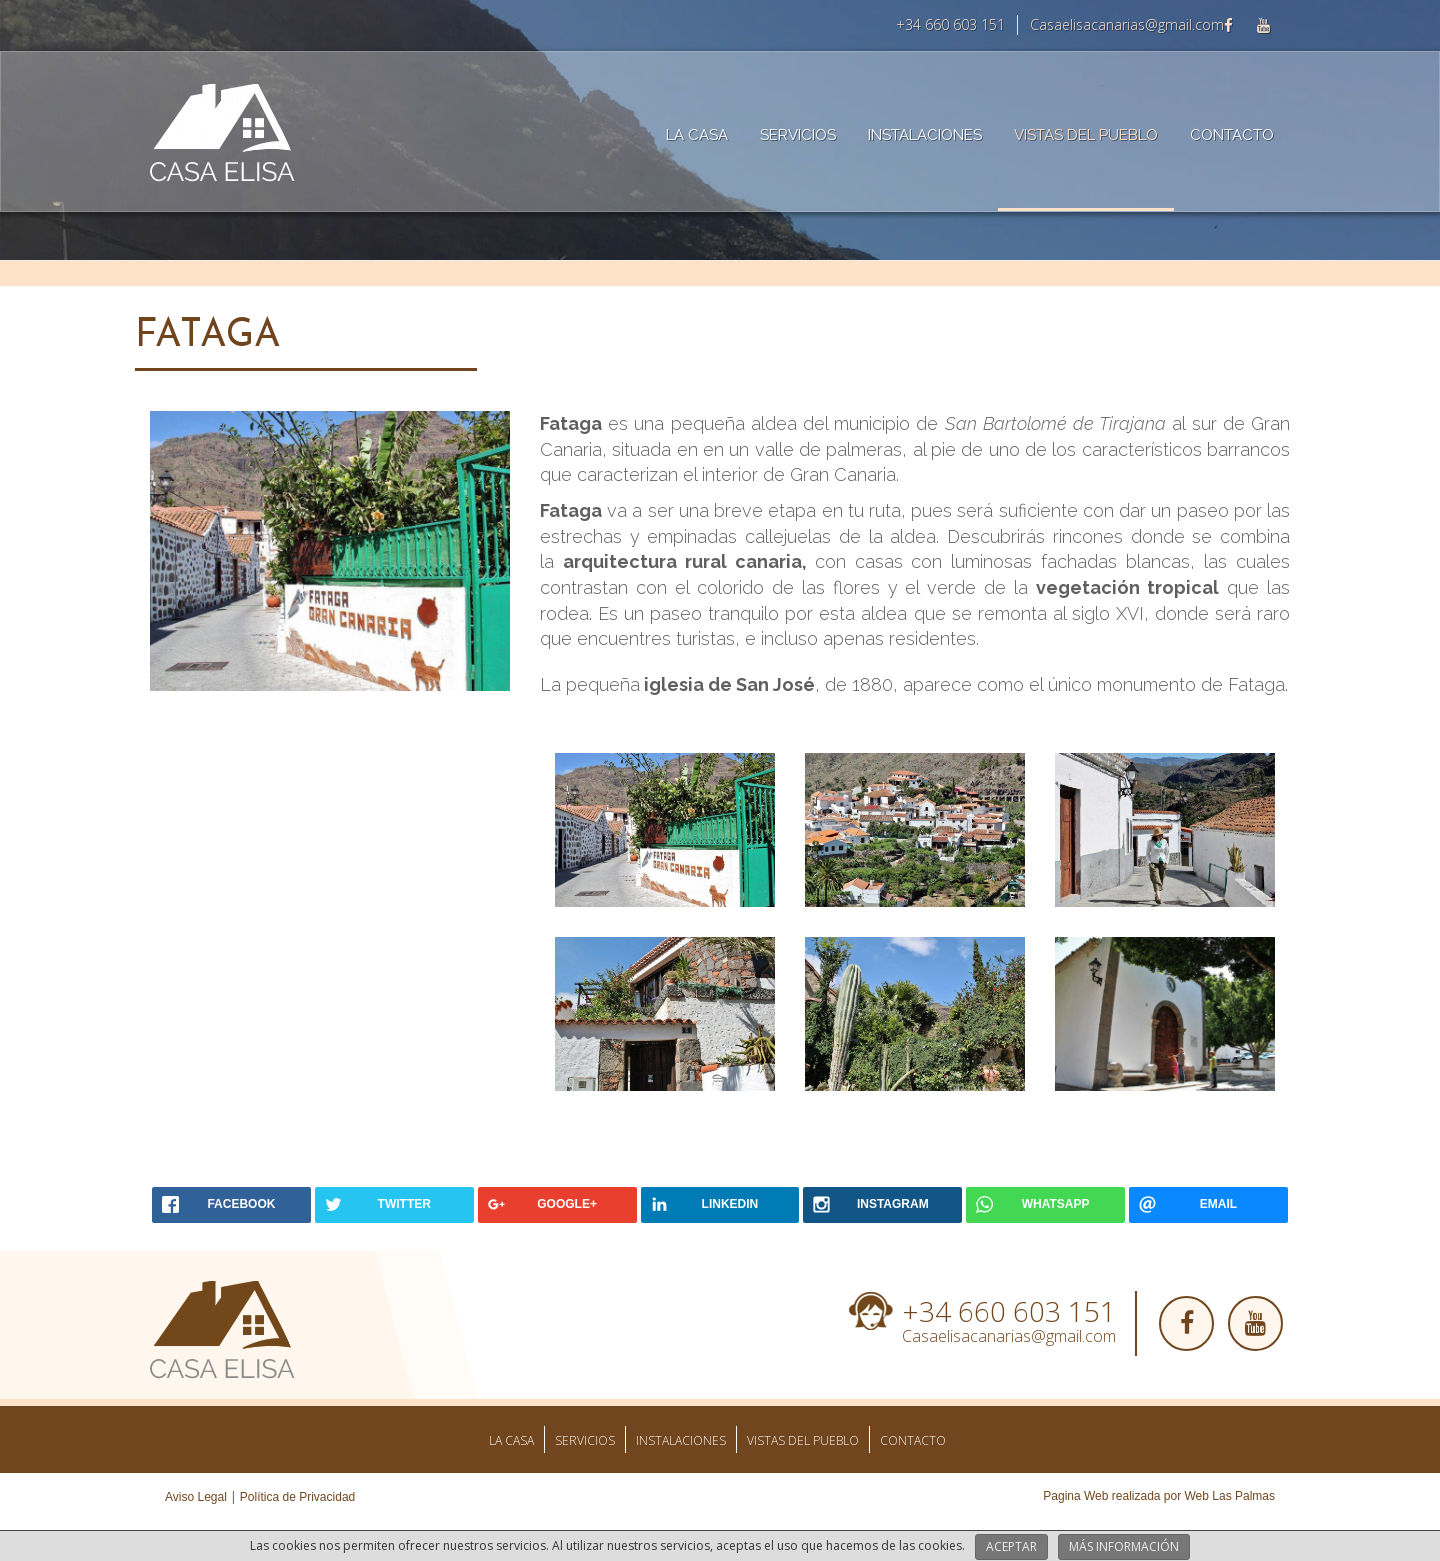  What do you see at coordinates (1011, 1546) in the screenshot?
I see `Aceptar` at bounding box center [1011, 1546].